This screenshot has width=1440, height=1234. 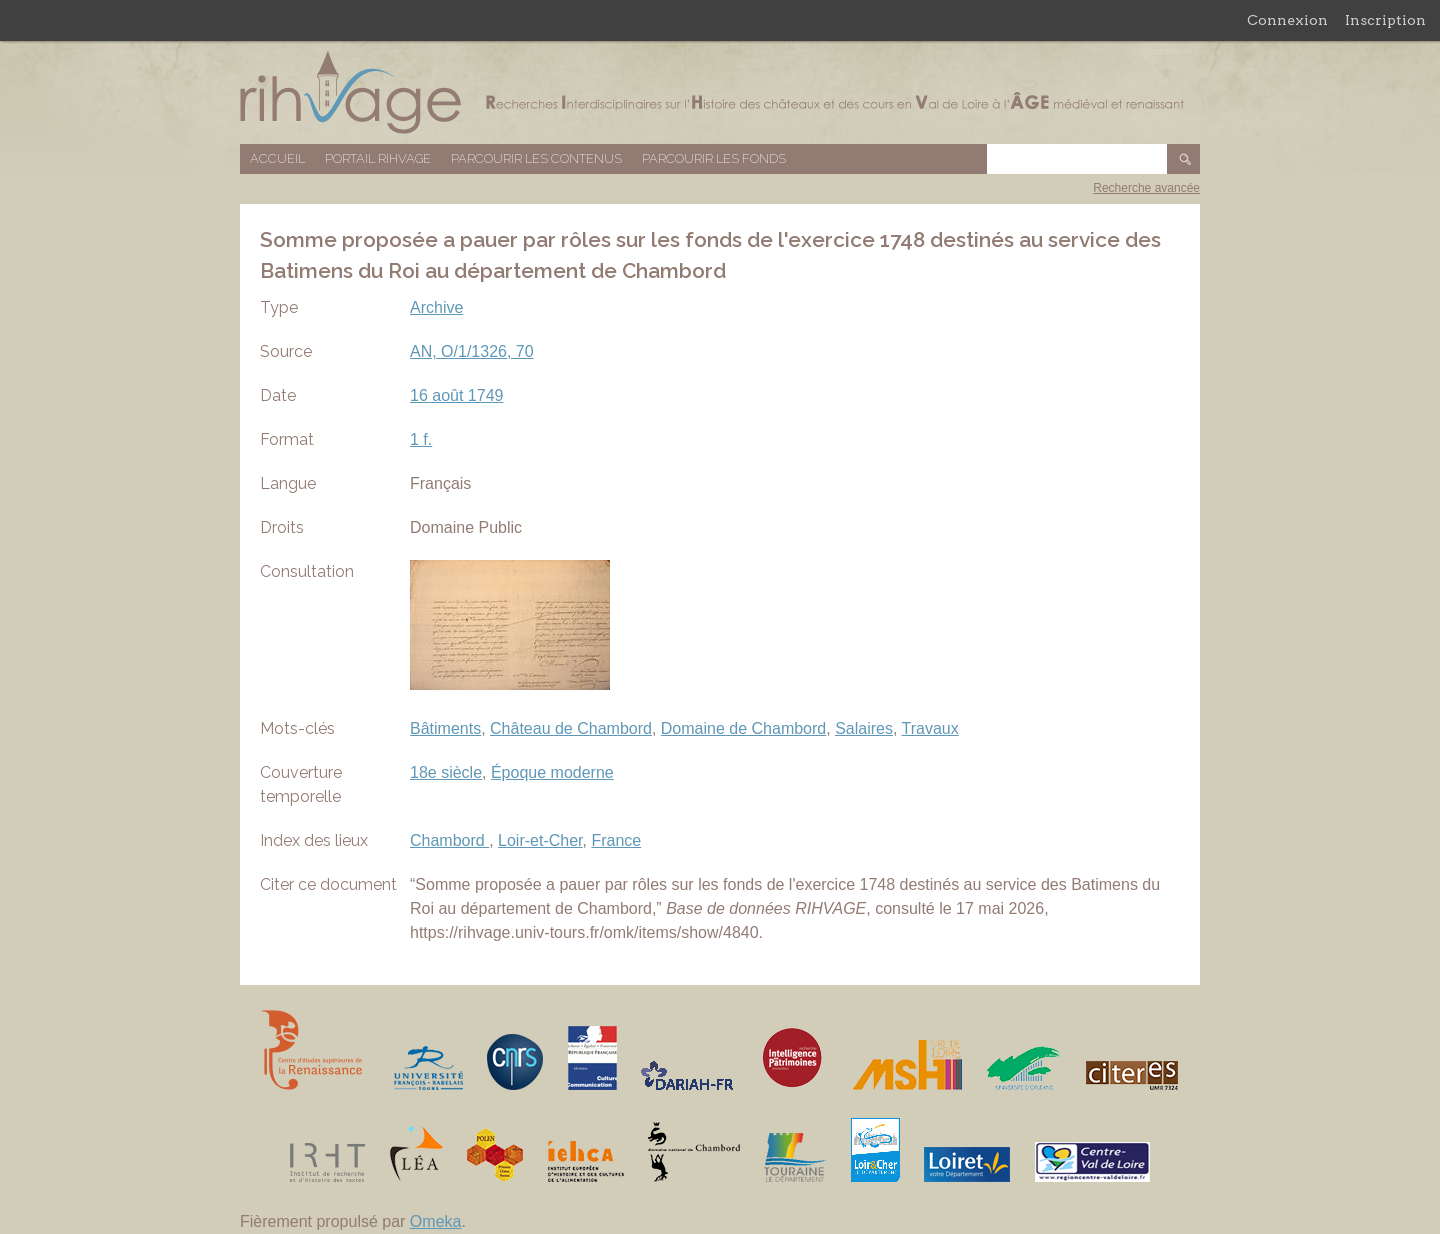 I want to click on 1 f., so click(x=421, y=439).